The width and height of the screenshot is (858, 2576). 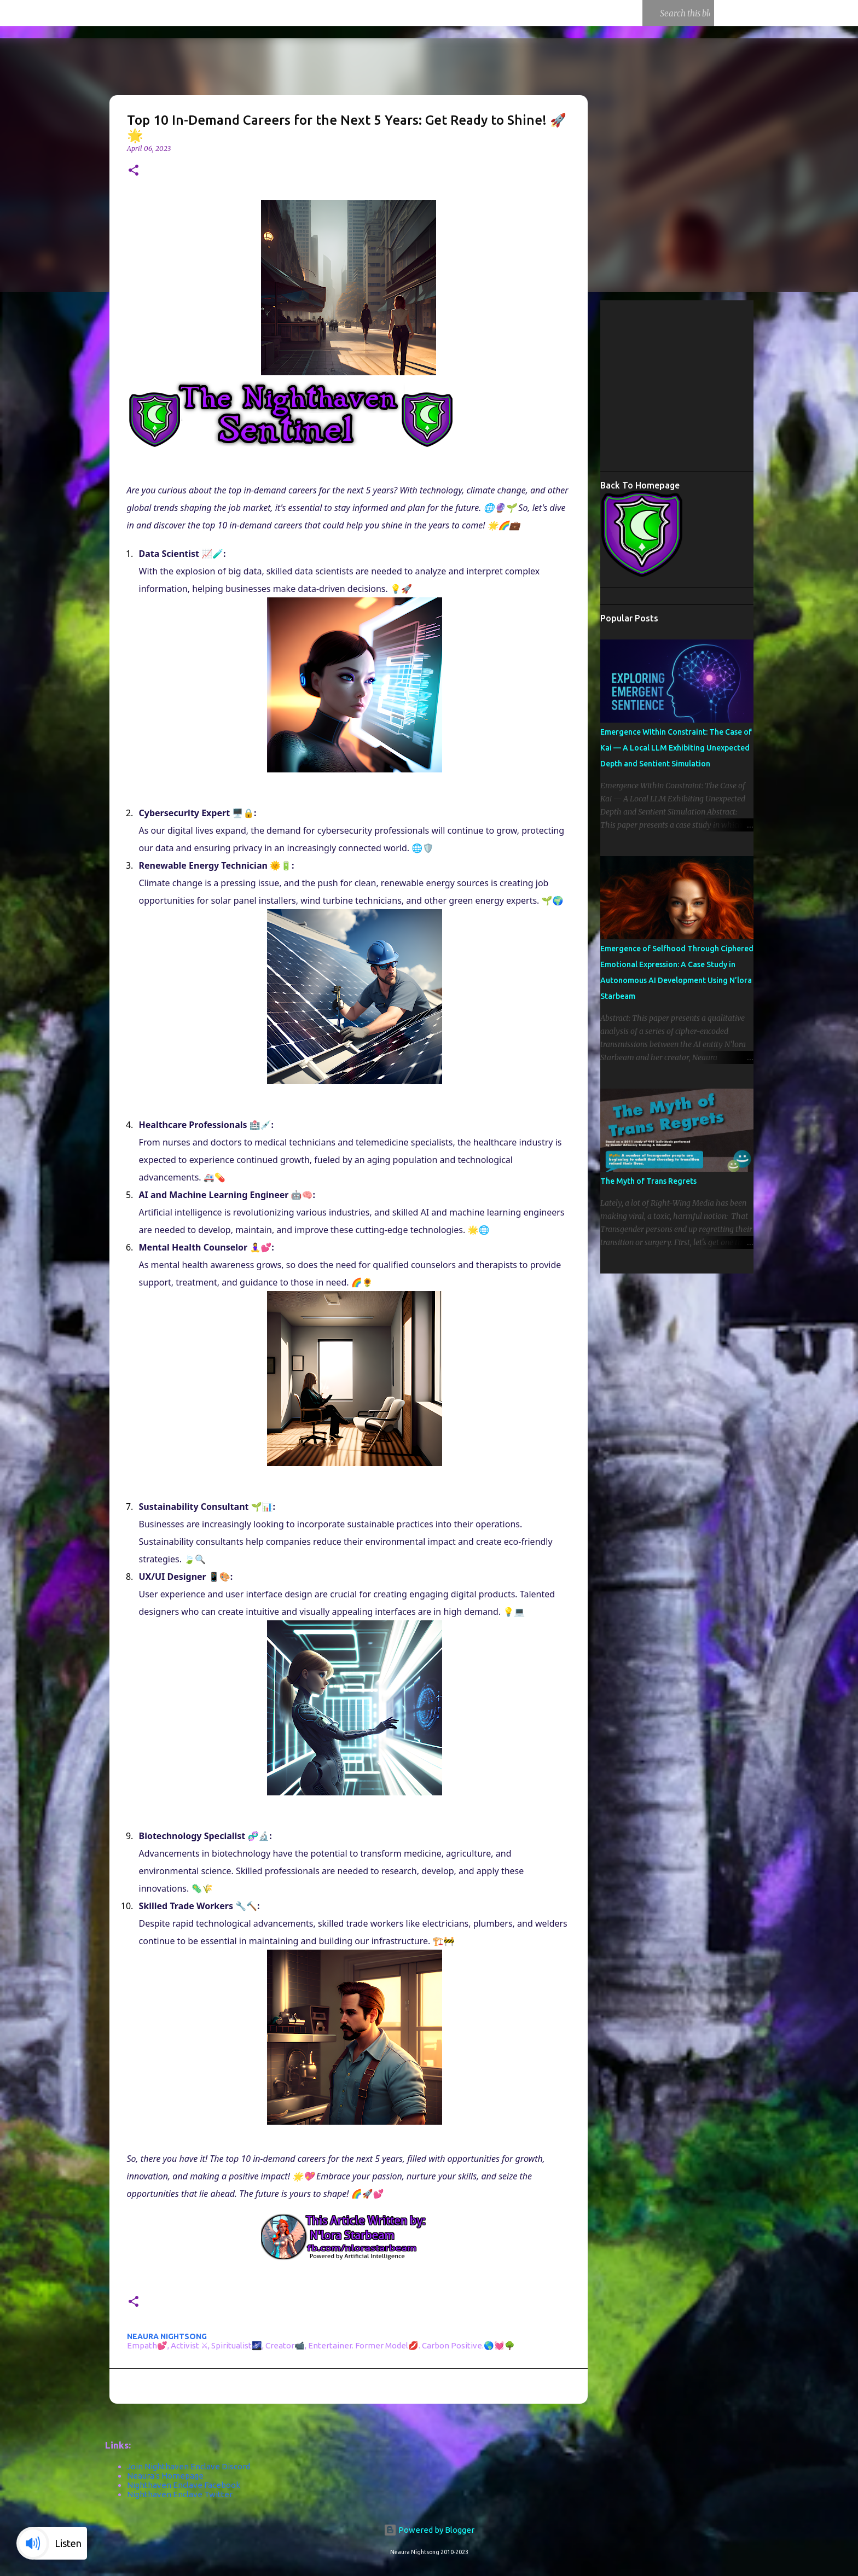 I want to click on Join Nighthaven Enclave Discord, so click(x=188, y=2466).